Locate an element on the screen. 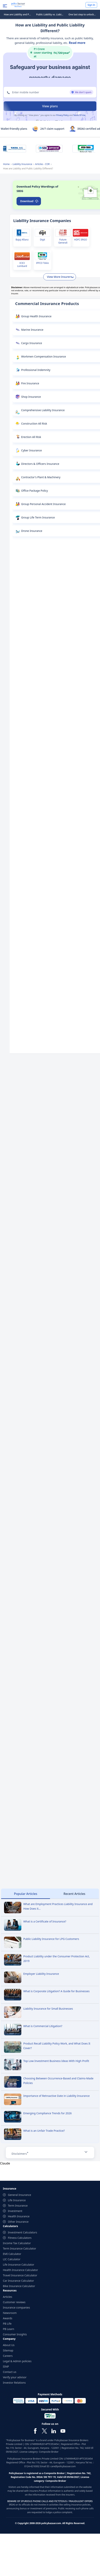  One last step to unlocking your free PDF is located at coordinates (83, 14).